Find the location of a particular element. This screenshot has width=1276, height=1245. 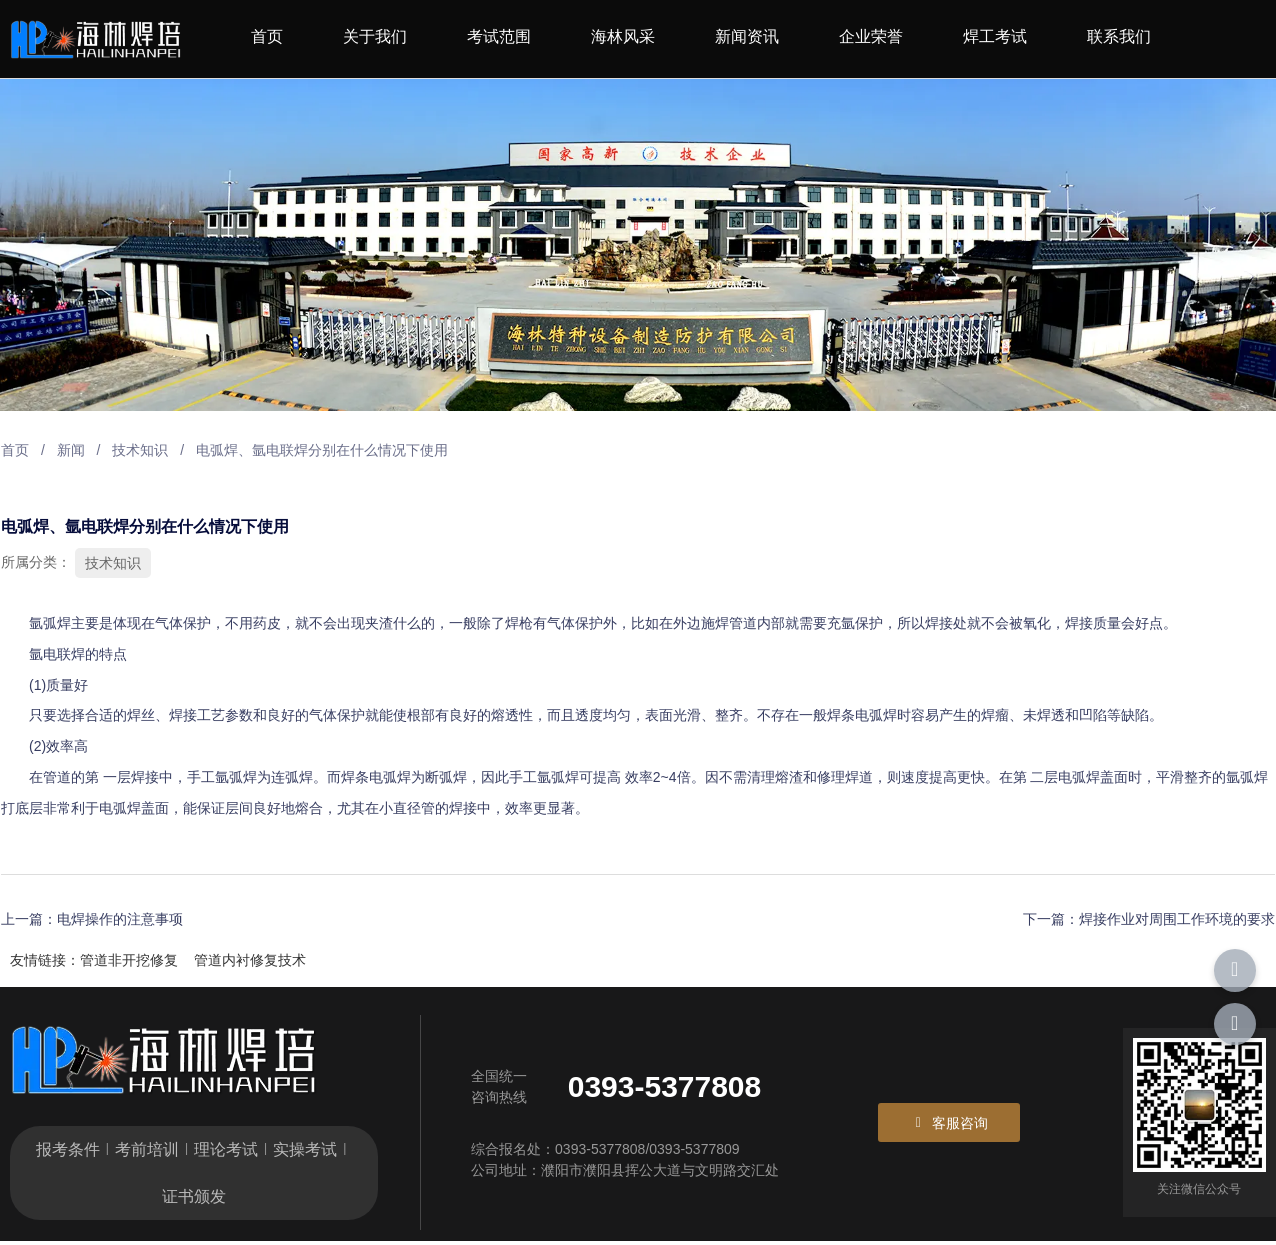

电焊操作的注意事项 is located at coordinates (119, 919).